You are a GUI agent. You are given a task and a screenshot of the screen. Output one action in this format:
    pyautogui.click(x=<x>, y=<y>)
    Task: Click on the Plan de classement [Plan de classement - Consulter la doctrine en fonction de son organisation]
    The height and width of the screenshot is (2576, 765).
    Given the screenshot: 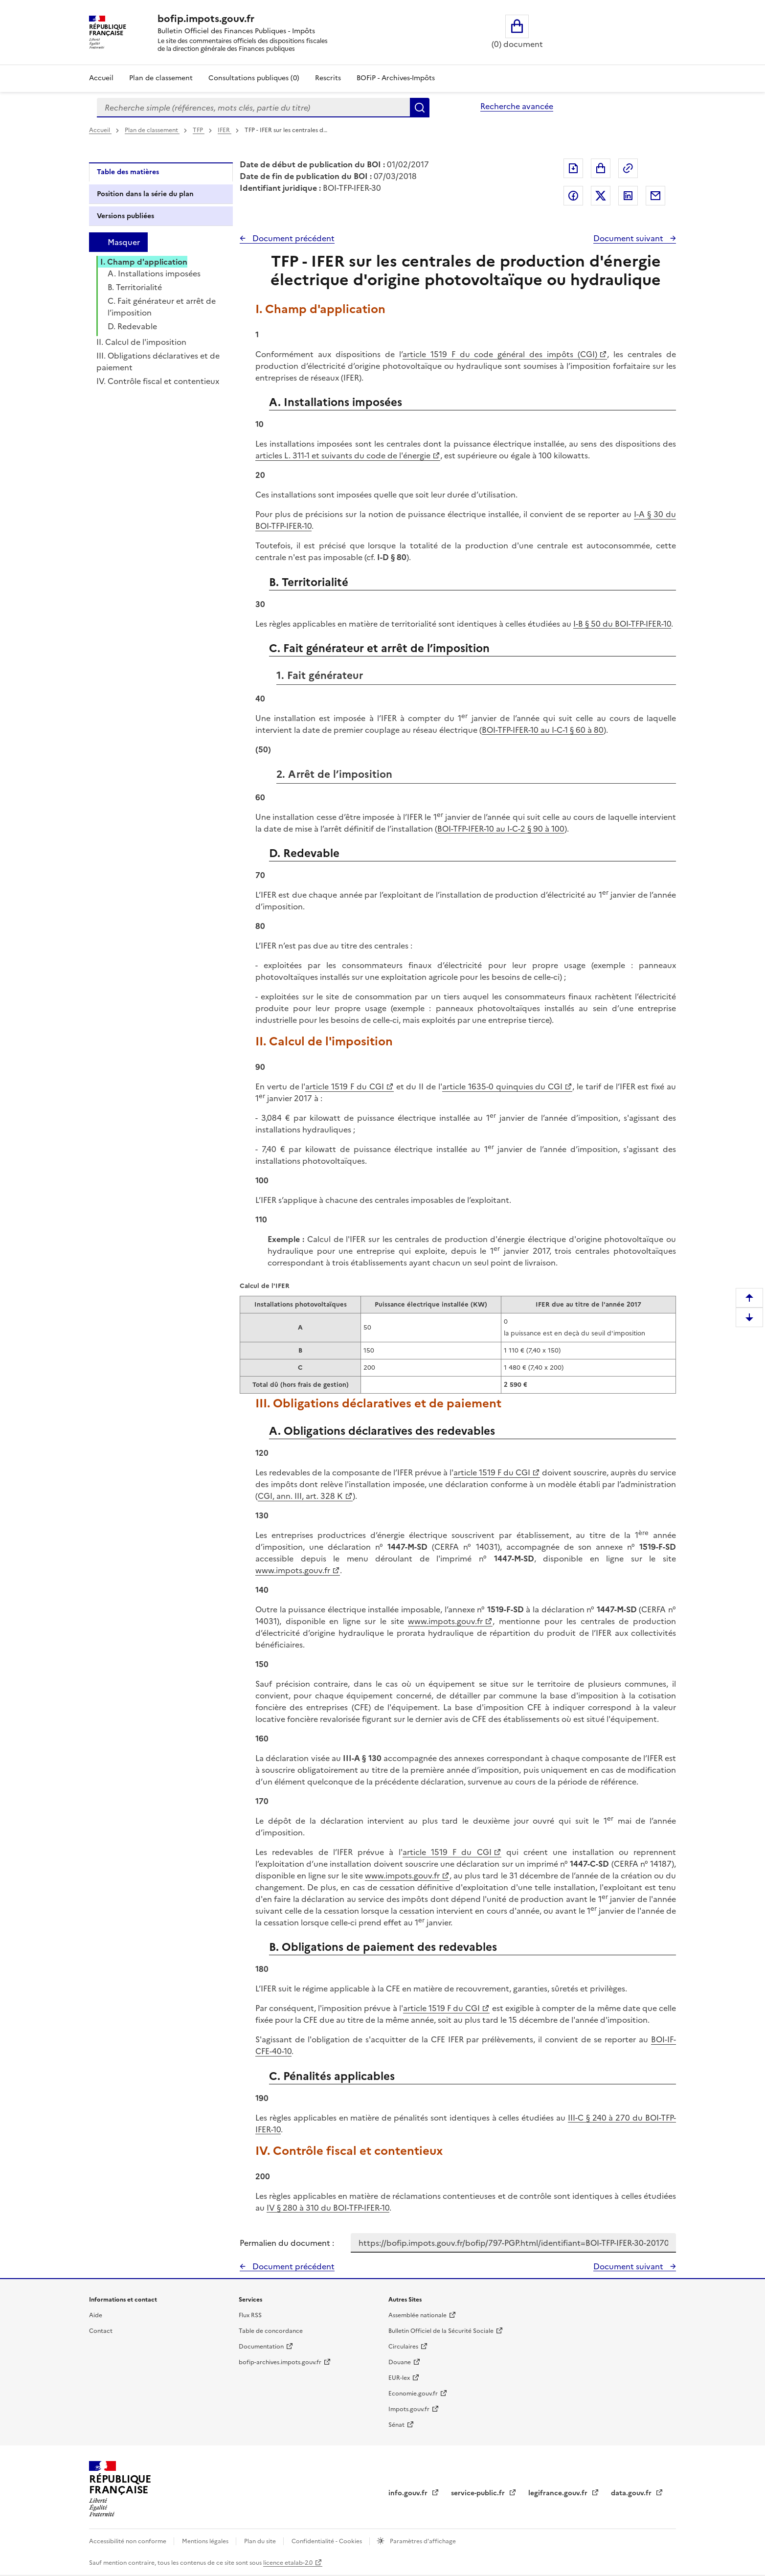 What is the action you would take?
    pyautogui.click(x=161, y=78)
    